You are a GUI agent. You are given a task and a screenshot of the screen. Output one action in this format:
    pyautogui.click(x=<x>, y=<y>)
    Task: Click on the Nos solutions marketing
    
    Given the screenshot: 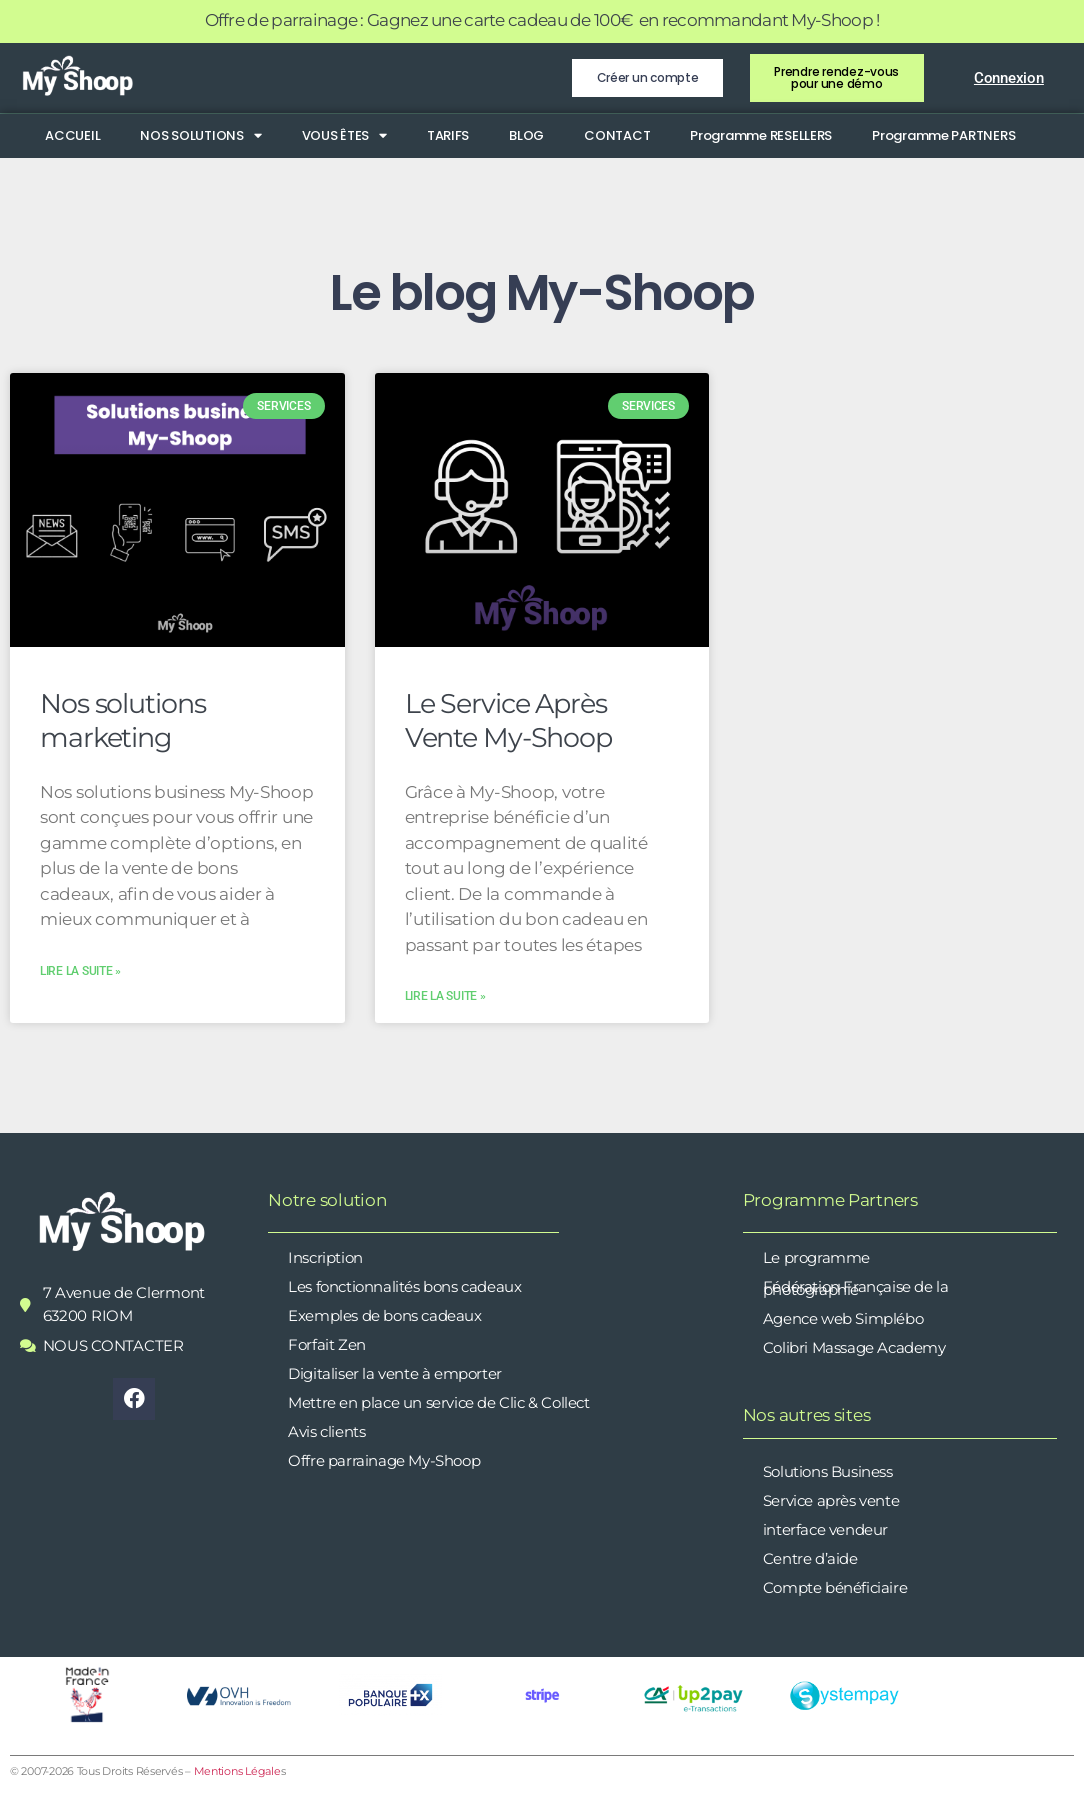 What is the action you would take?
    pyautogui.click(x=122, y=720)
    